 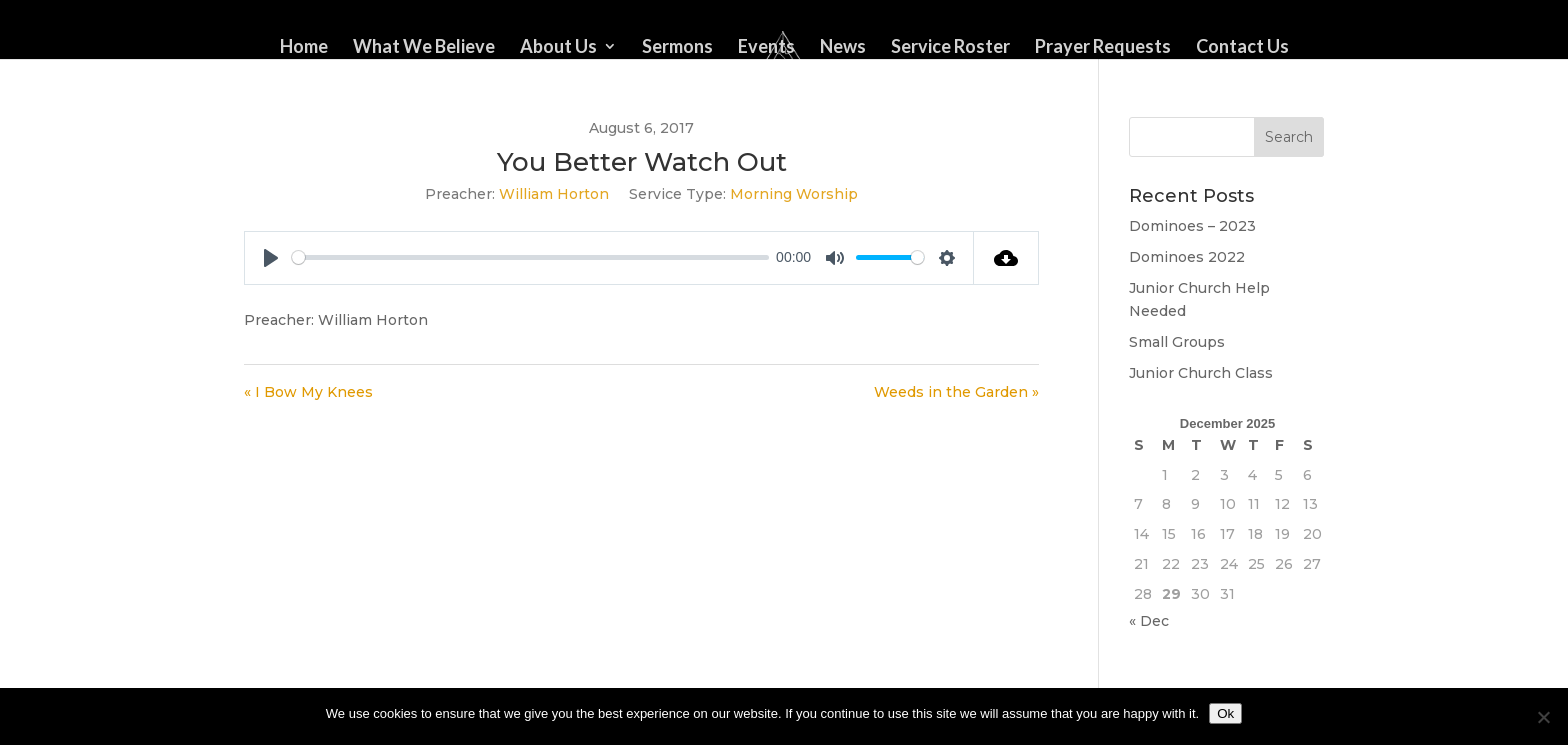 What do you see at coordinates (304, 48) in the screenshot?
I see `Home` at bounding box center [304, 48].